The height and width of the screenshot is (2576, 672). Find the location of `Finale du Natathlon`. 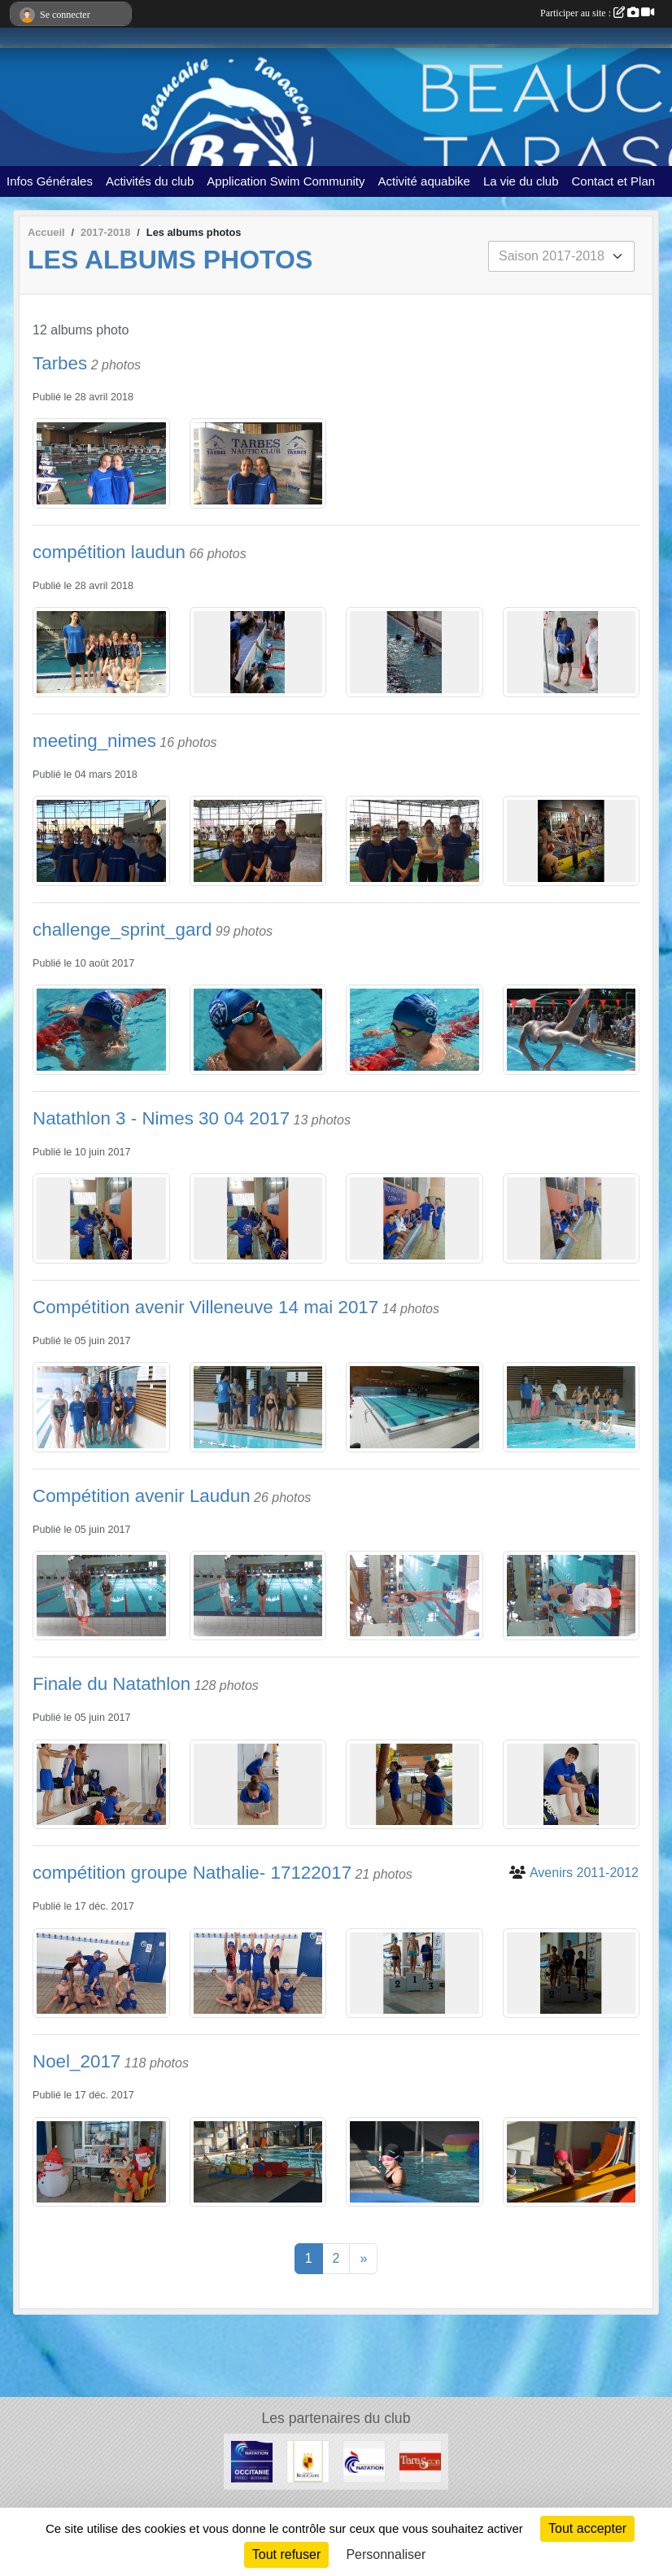

Finale du Natathlon is located at coordinates (111, 1684).